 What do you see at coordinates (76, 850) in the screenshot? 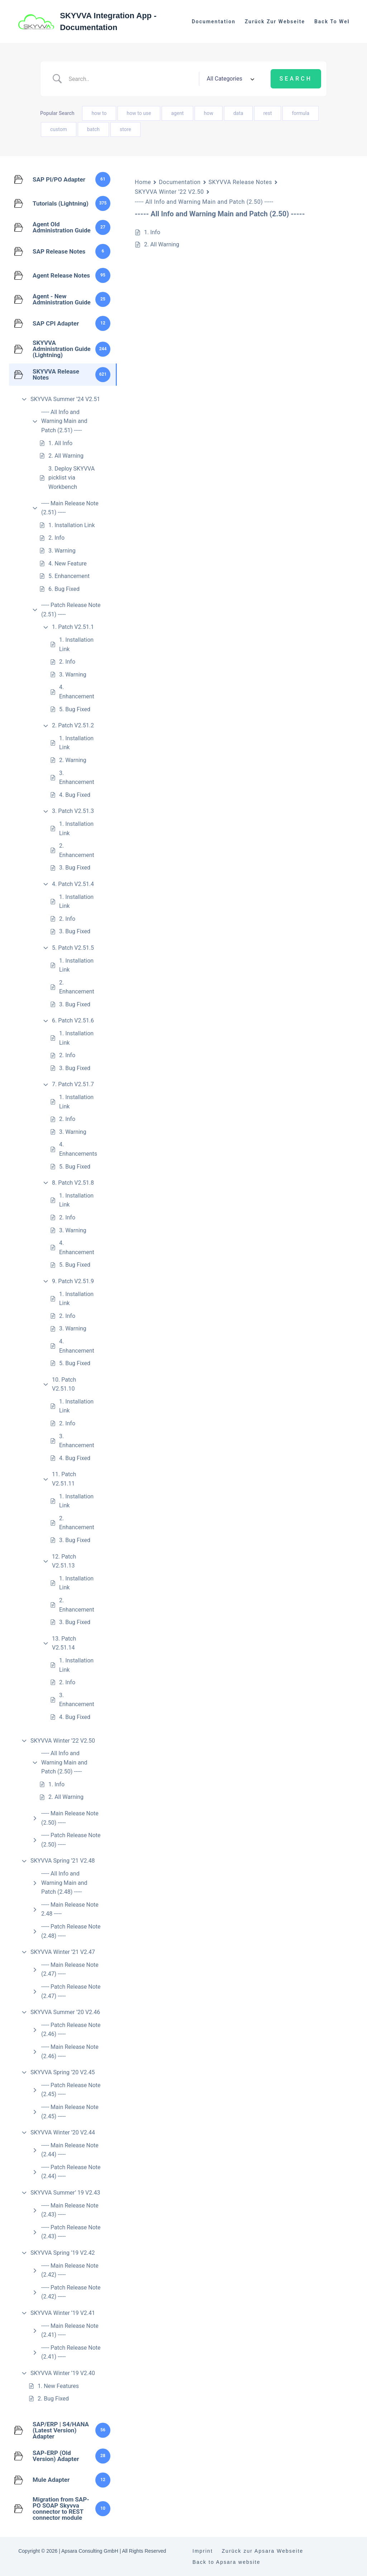
I see `2. Enhancement` at bounding box center [76, 850].